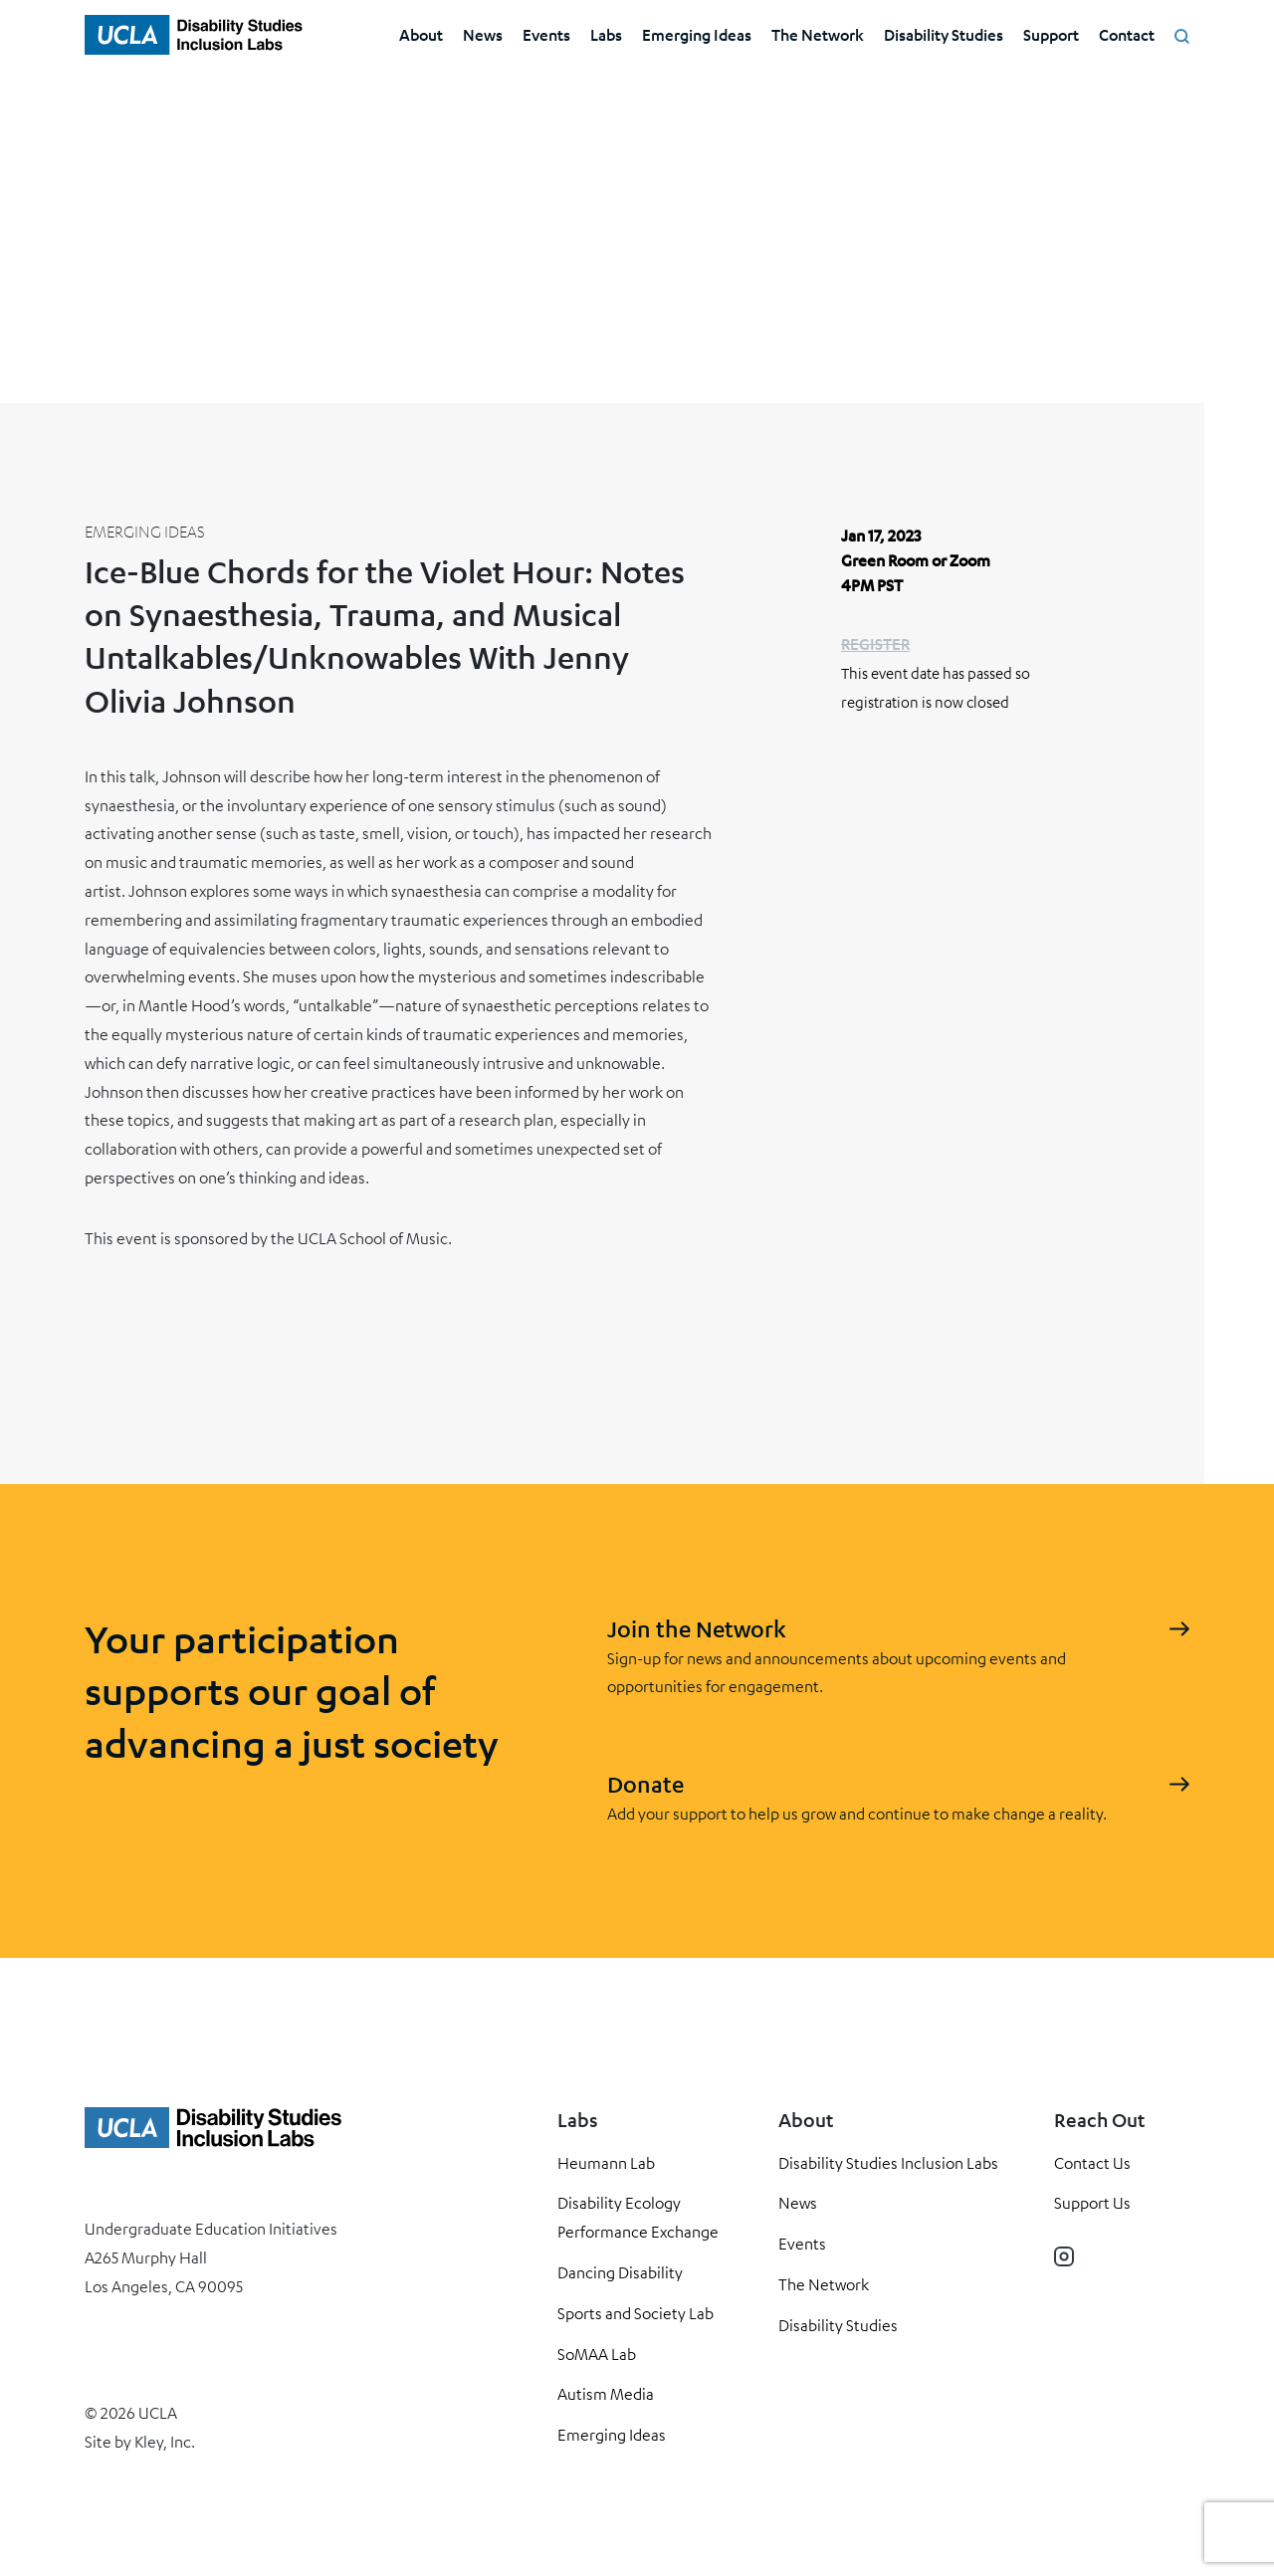  I want to click on Dancing Disability, so click(620, 2272).